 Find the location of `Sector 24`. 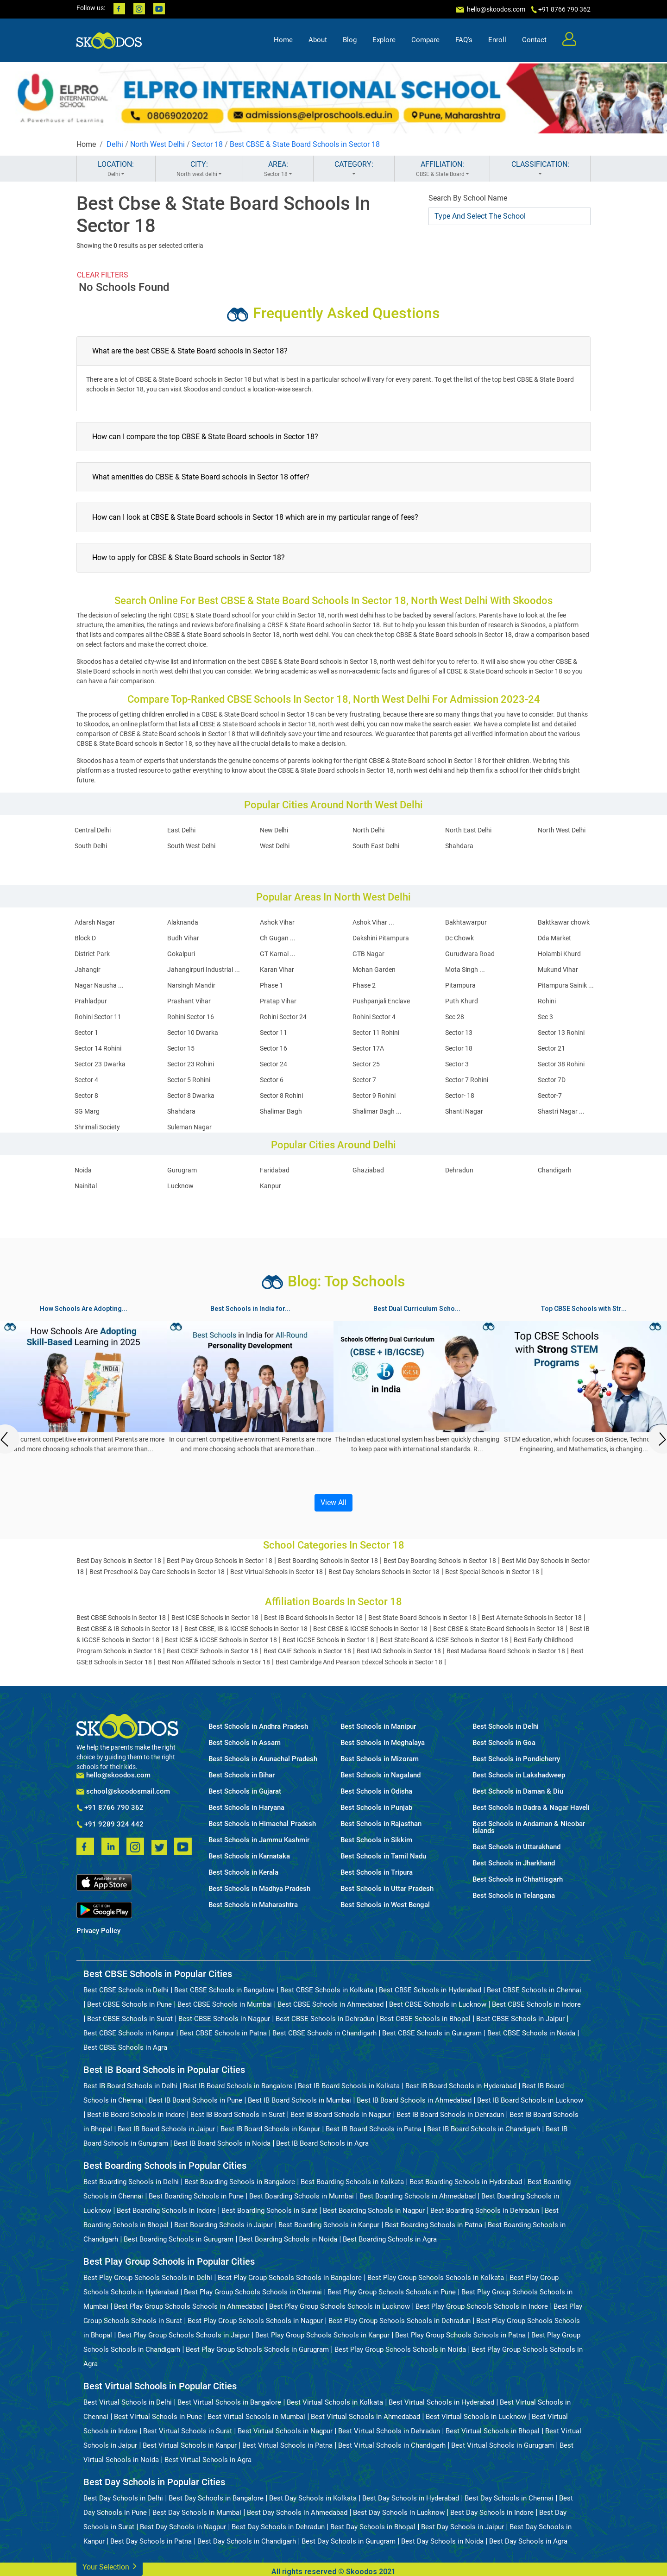

Sector 24 is located at coordinates (273, 1064).